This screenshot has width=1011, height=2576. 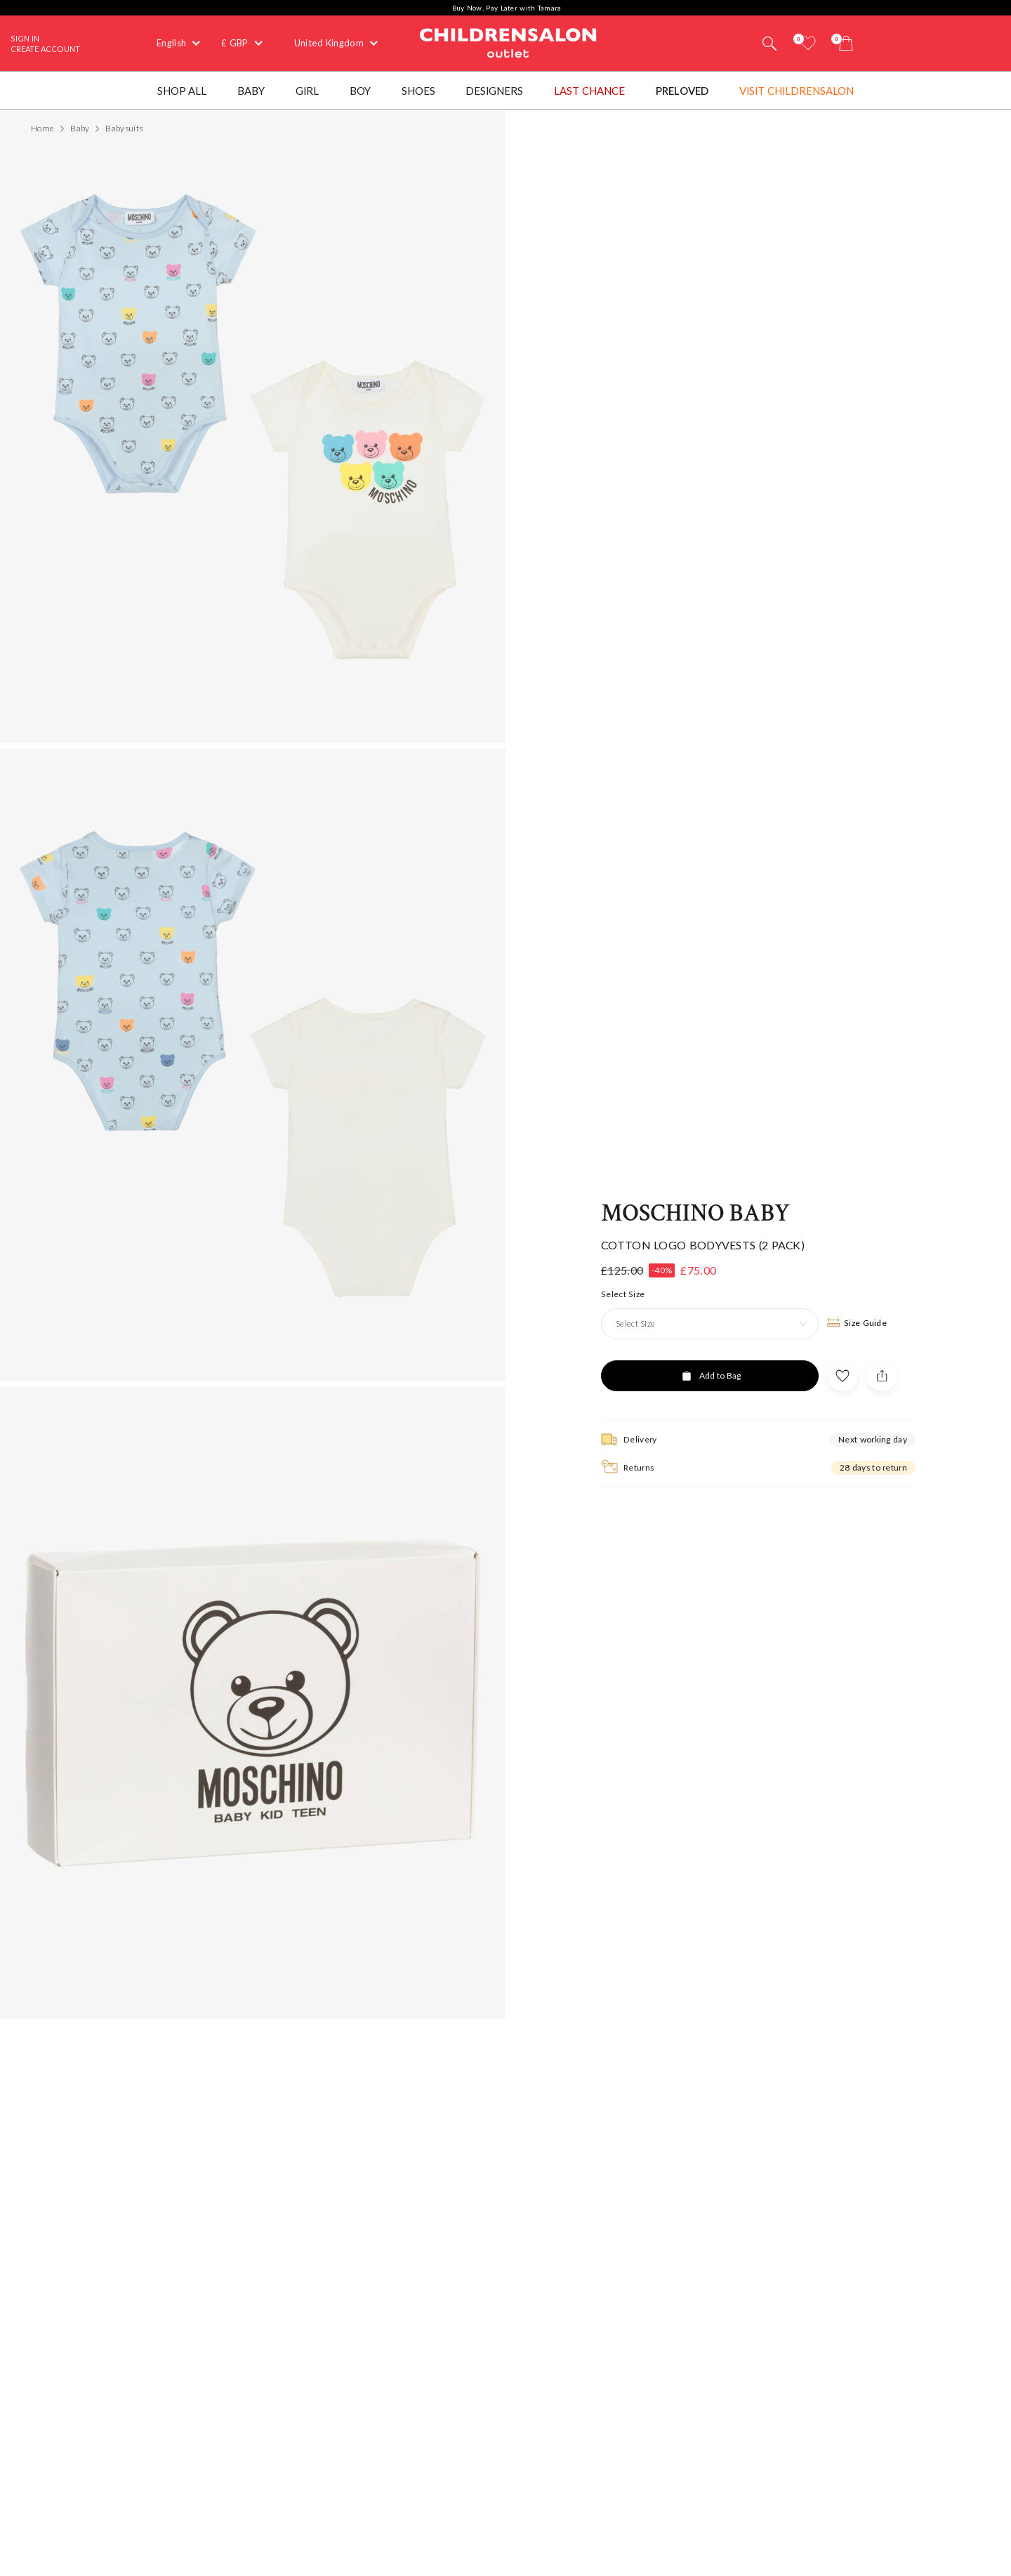 What do you see at coordinates (846, 43) in the screenshot?
I see `[Bag]` at bounding box center [846, 43].